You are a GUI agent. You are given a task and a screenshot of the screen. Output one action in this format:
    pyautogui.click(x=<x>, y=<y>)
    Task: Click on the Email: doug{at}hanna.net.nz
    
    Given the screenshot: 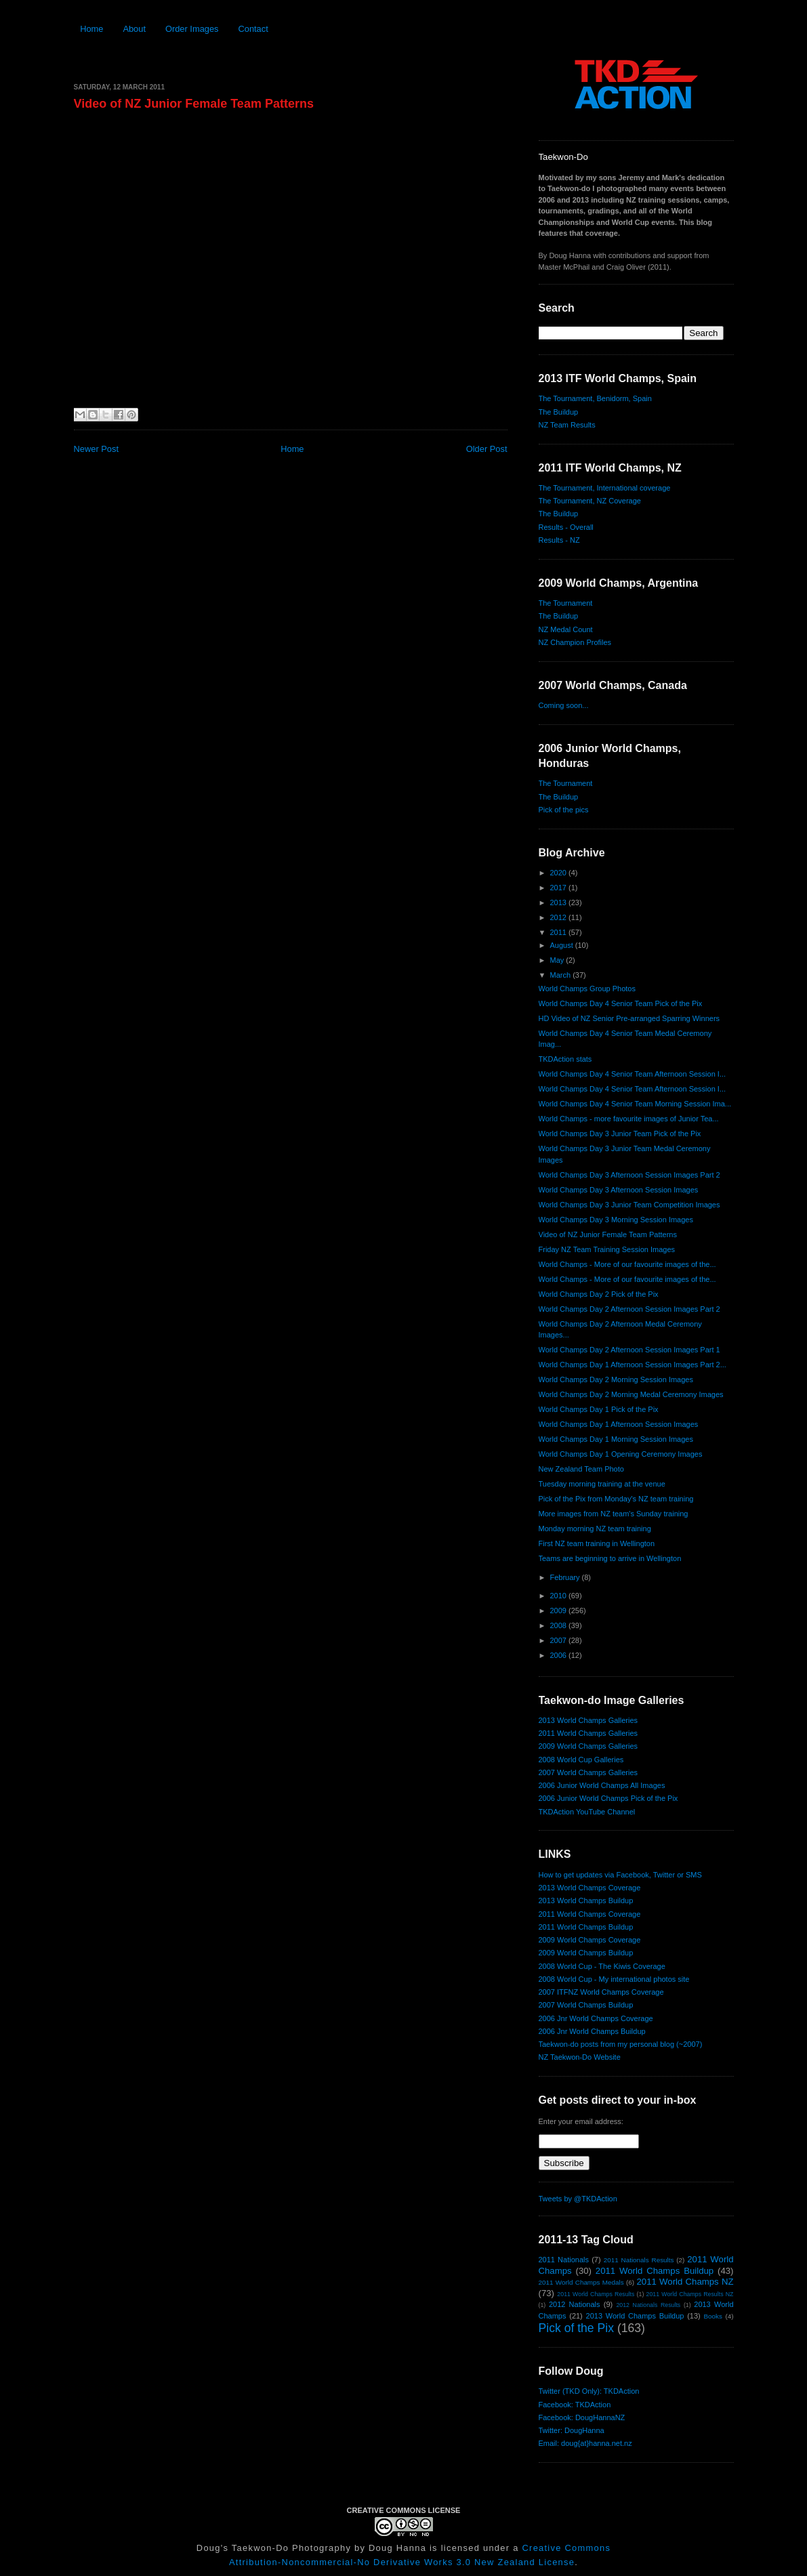 What is the action you would take?
    pyautogui.click(x=585, y=2443)
    